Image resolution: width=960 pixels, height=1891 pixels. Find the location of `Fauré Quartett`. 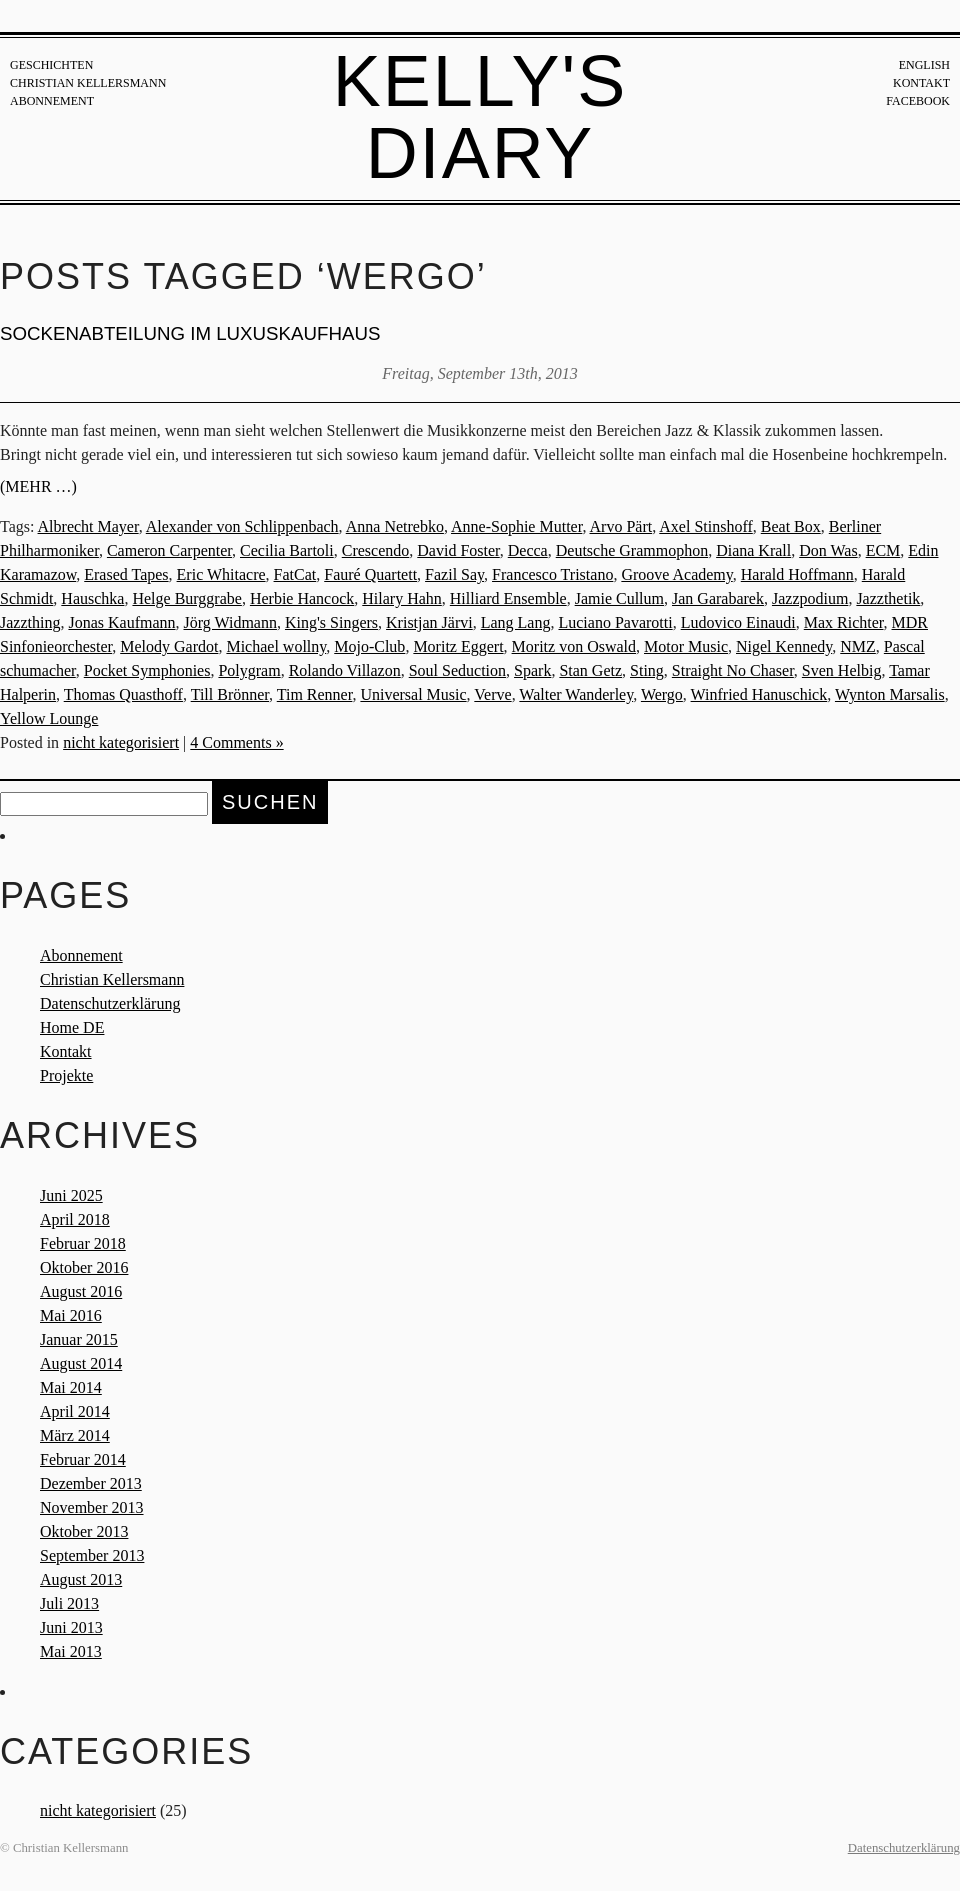

Fauré Quartett is located at coordinates (370, 574).